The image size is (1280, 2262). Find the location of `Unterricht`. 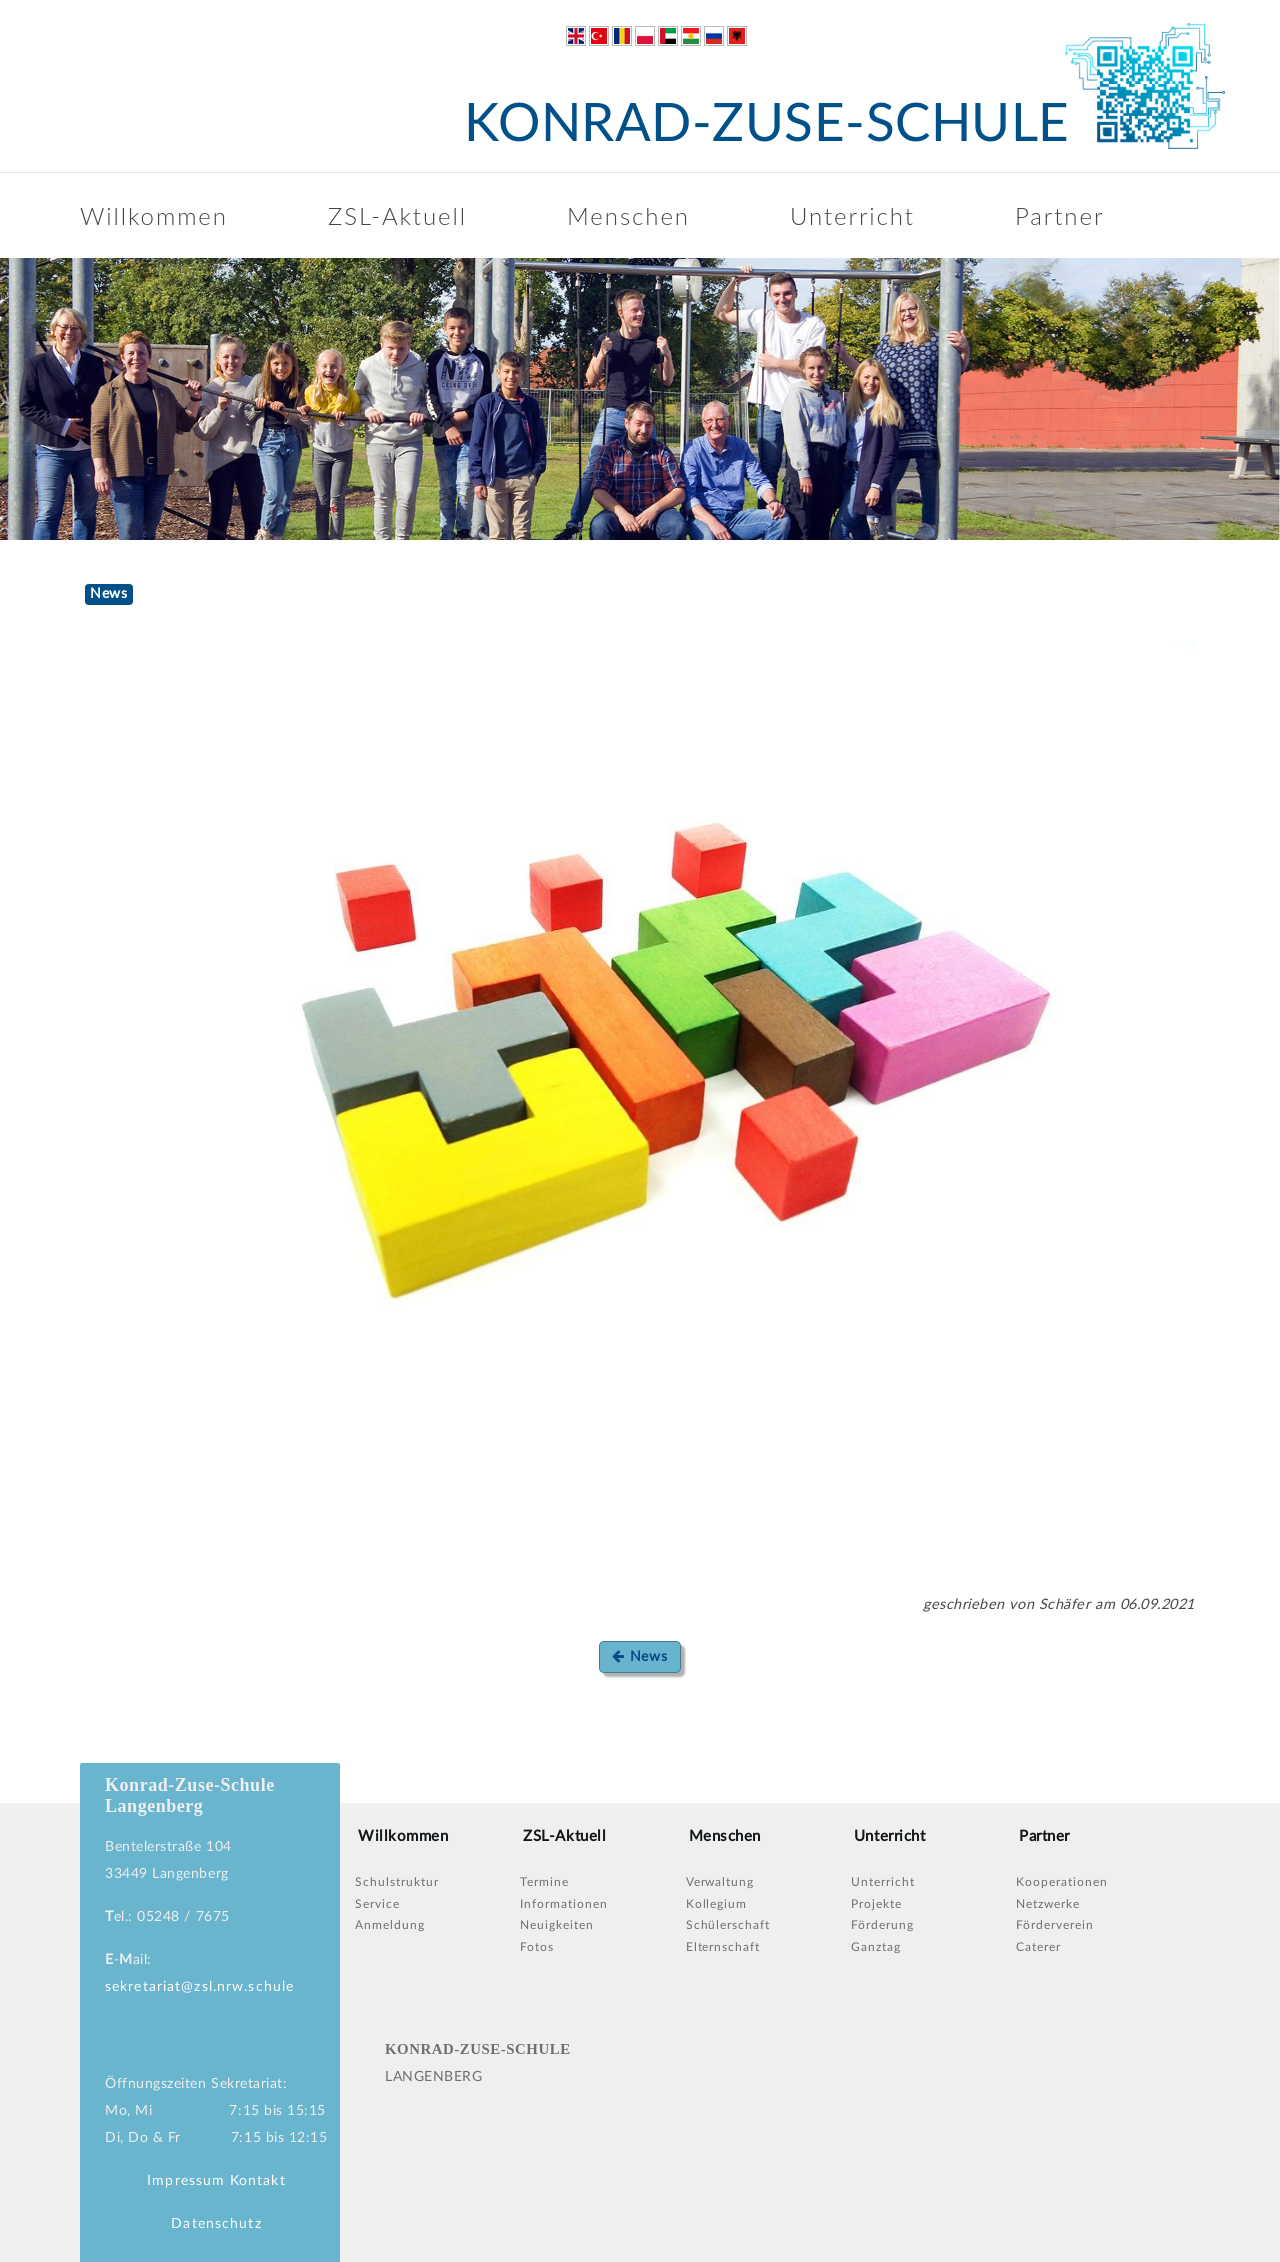

Unterricht is located at coordinates (852, 215).